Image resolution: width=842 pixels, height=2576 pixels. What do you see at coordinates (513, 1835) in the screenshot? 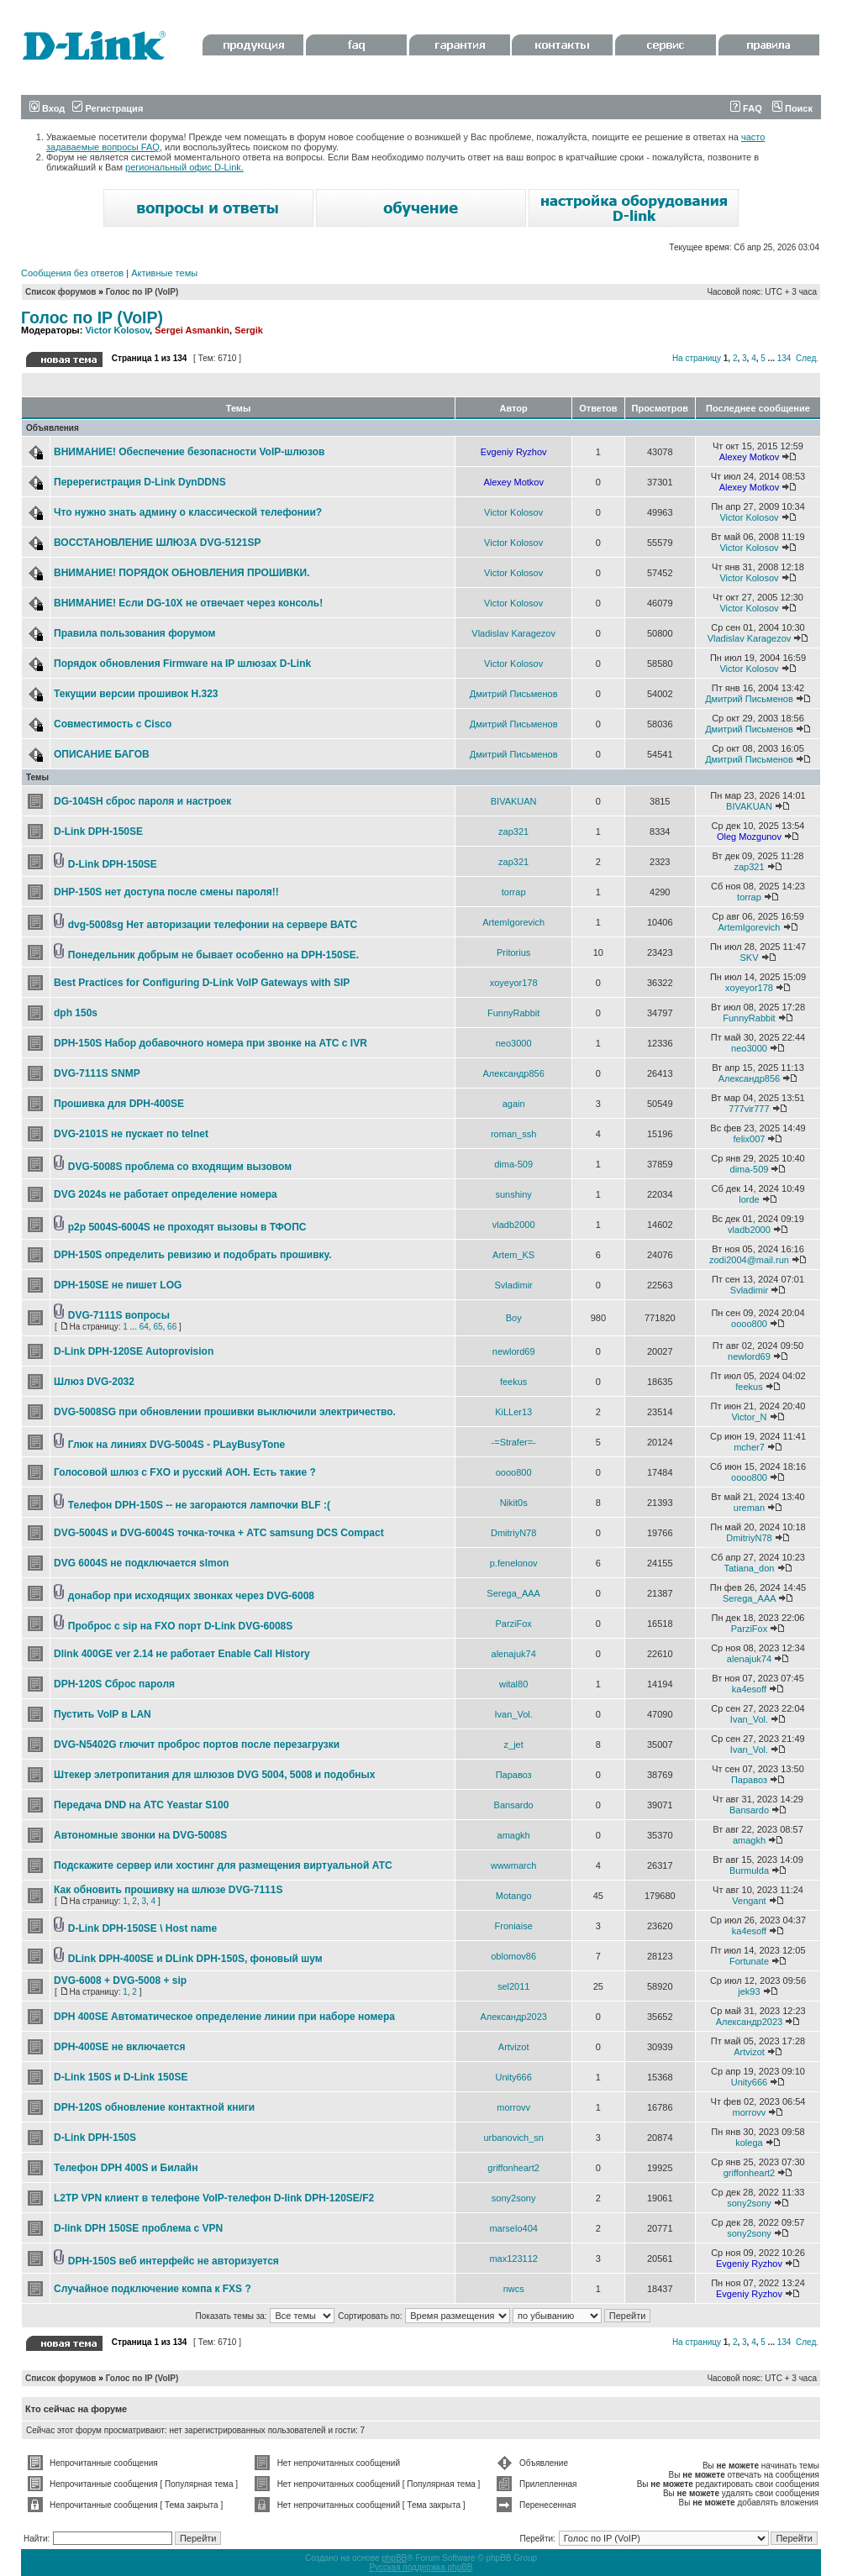
I see `amagkh` at bounding box center [513, 1835].